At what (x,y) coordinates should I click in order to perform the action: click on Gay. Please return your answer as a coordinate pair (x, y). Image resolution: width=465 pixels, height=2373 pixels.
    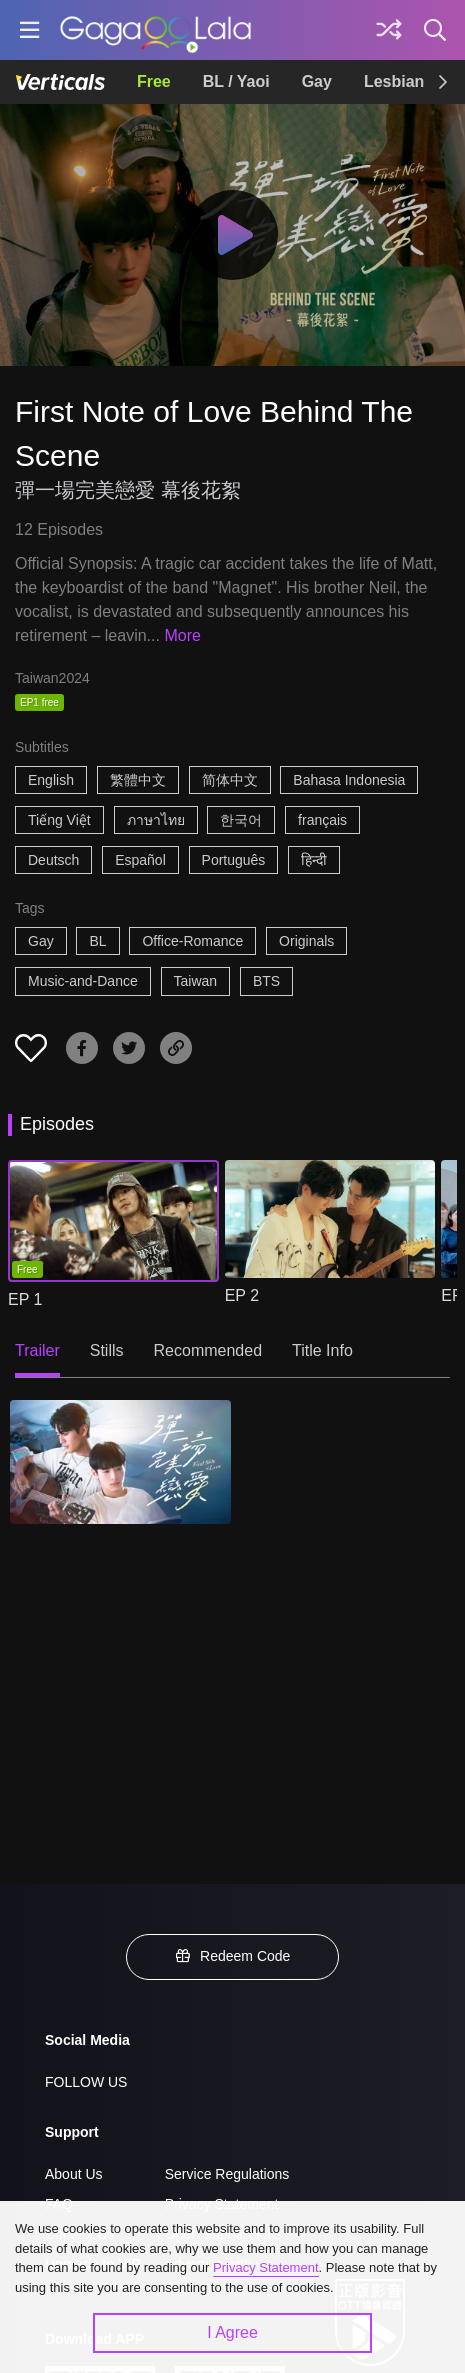
    Looking at the image, I should click on (317, 81).